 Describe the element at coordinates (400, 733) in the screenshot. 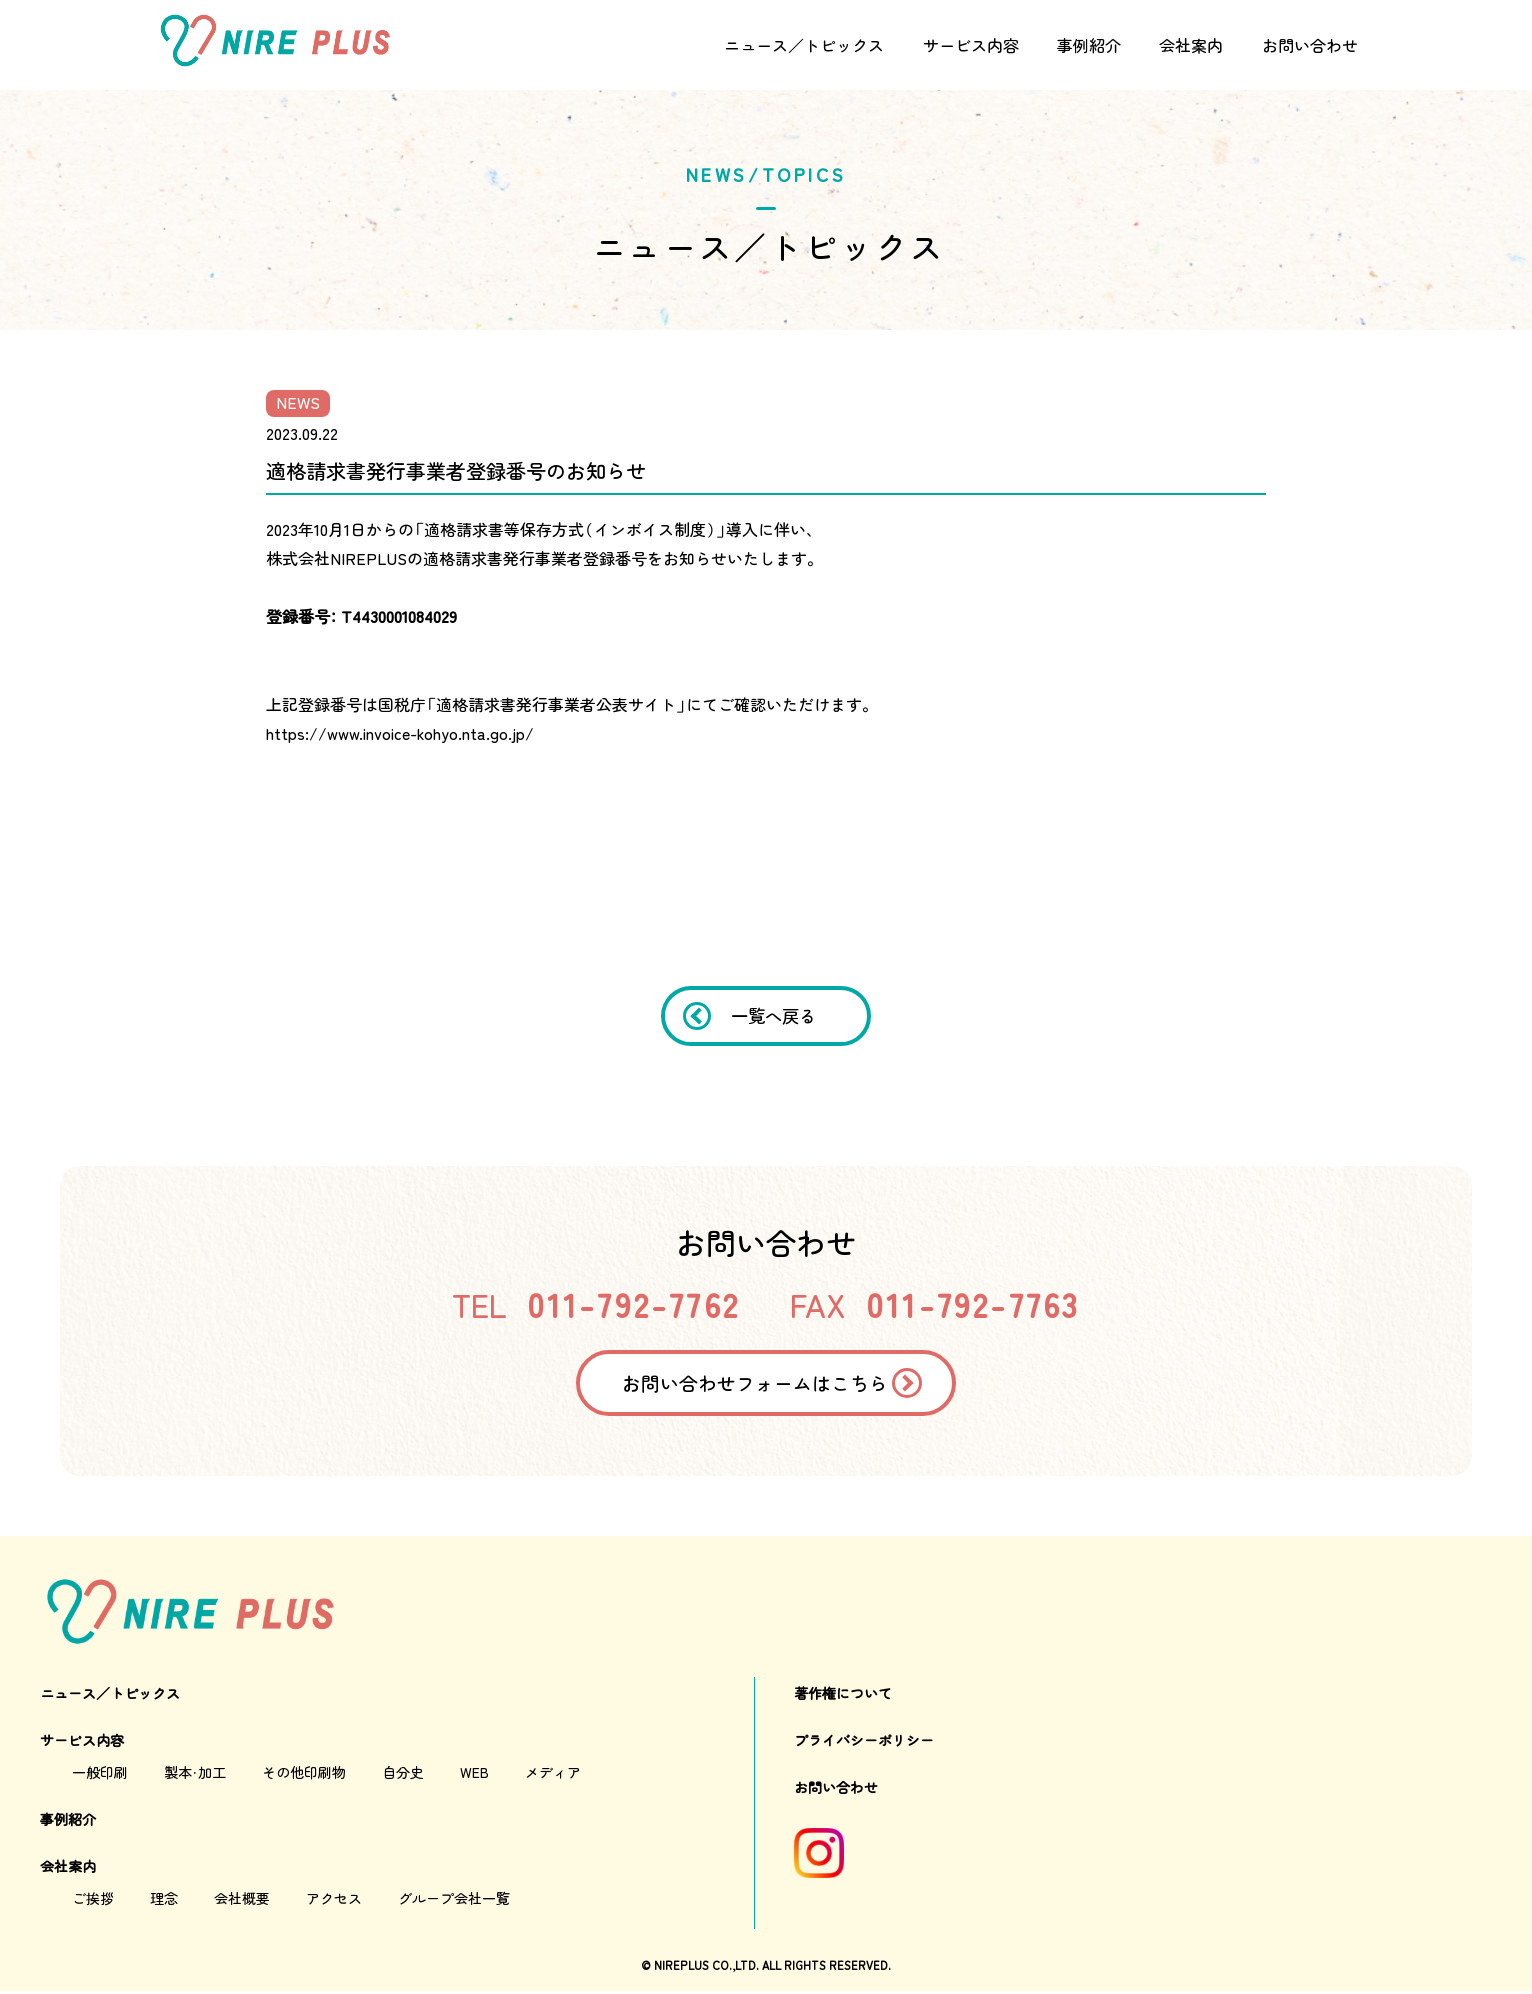

I see `https://www.invoice-kohyo.nta.go.jp/` at that location.